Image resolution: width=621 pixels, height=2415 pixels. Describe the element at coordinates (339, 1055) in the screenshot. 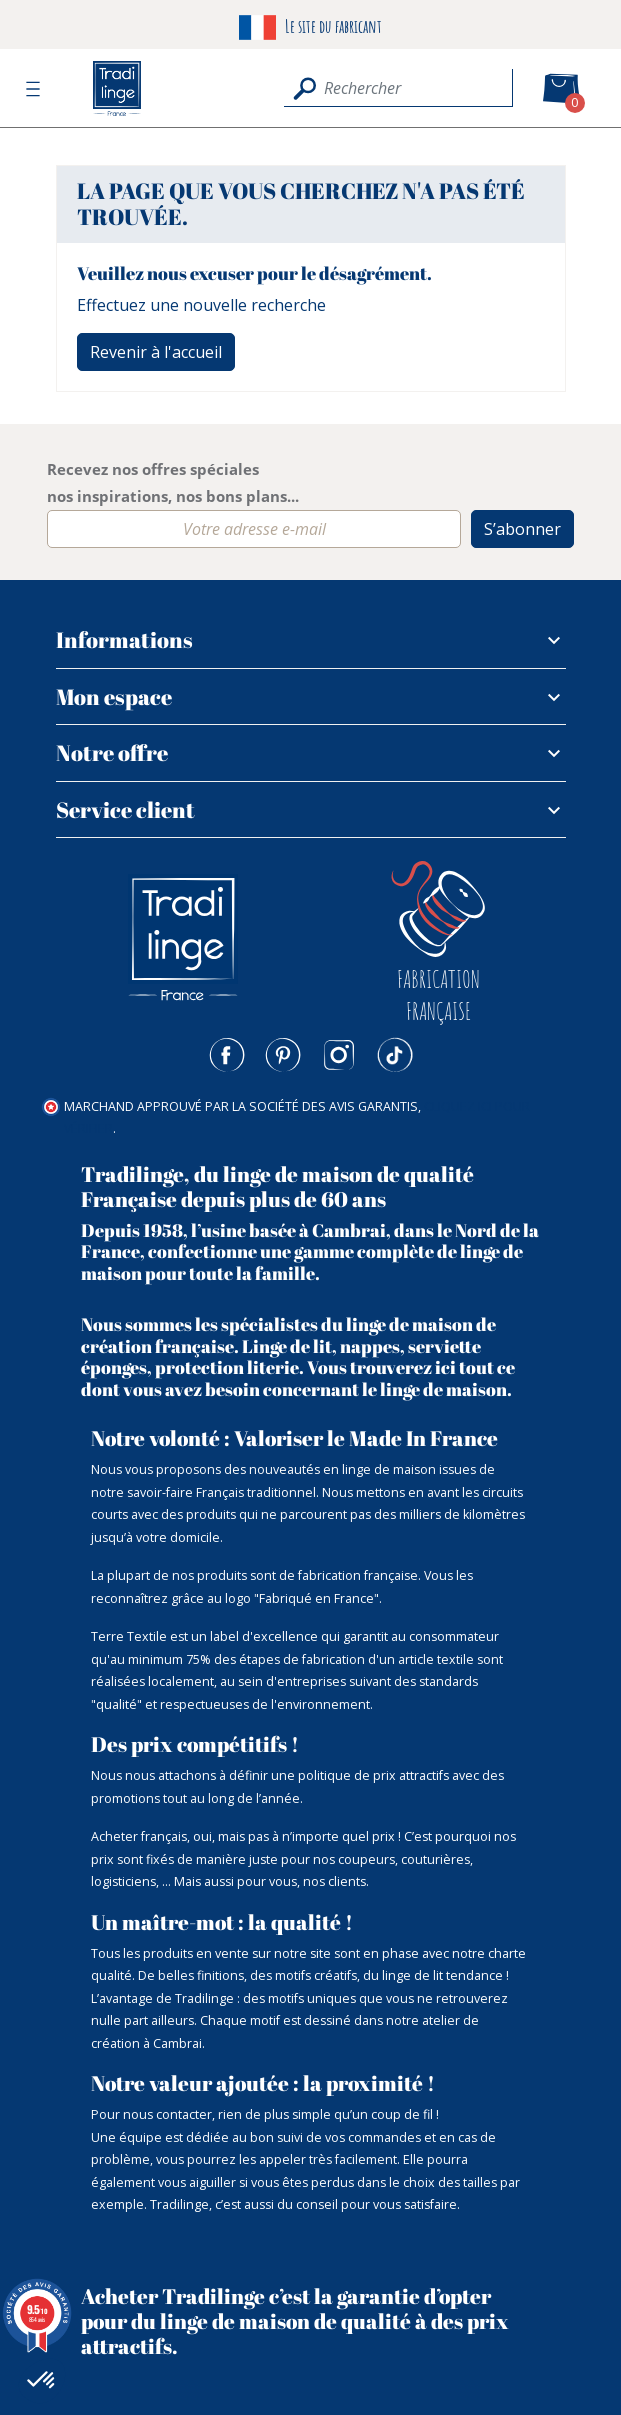

I see `Instagram` at that location.